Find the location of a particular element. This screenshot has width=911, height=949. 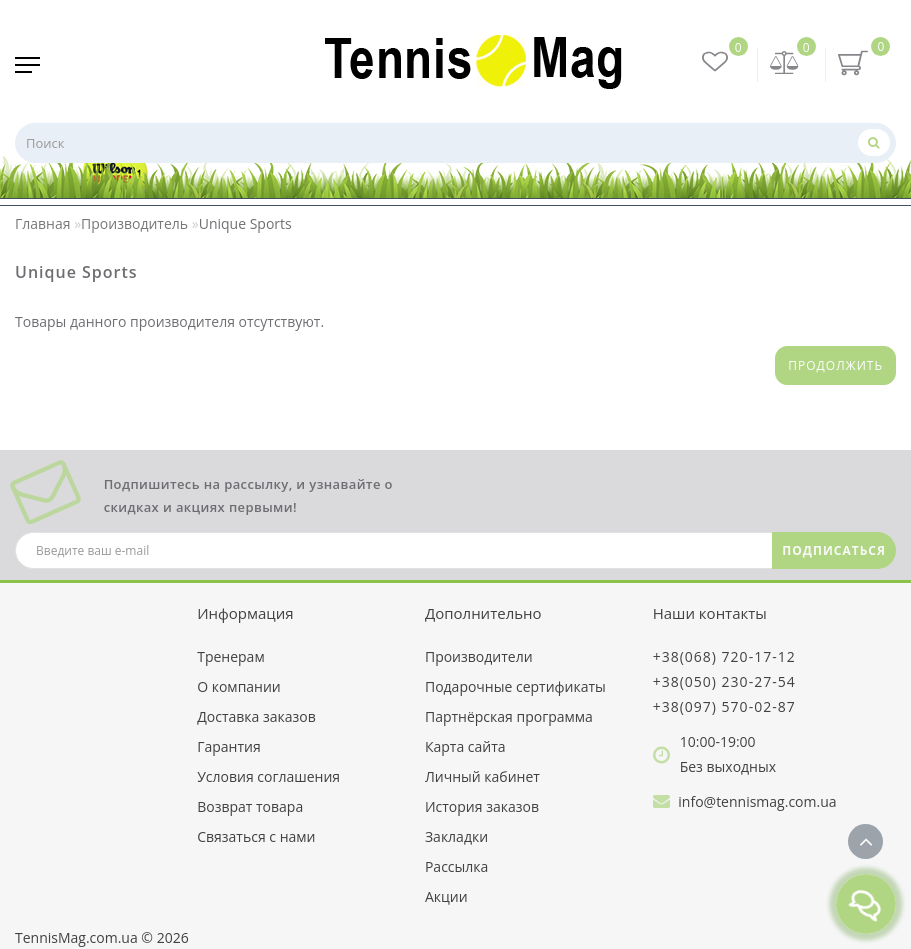

Связаться с нами is located at coordinates (256, 836).